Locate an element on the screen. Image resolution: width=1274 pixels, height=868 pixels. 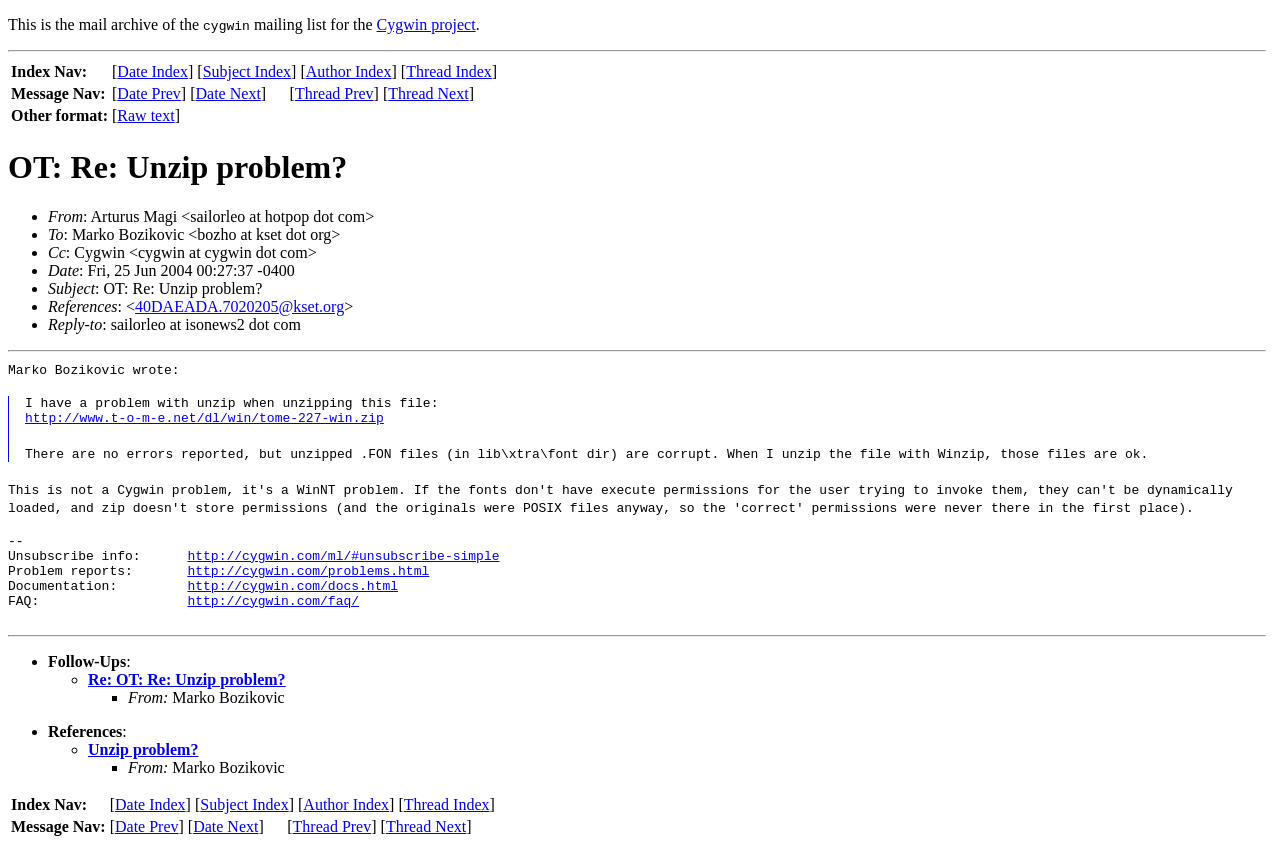
Thread Prev is located at coordinates (334, 93).